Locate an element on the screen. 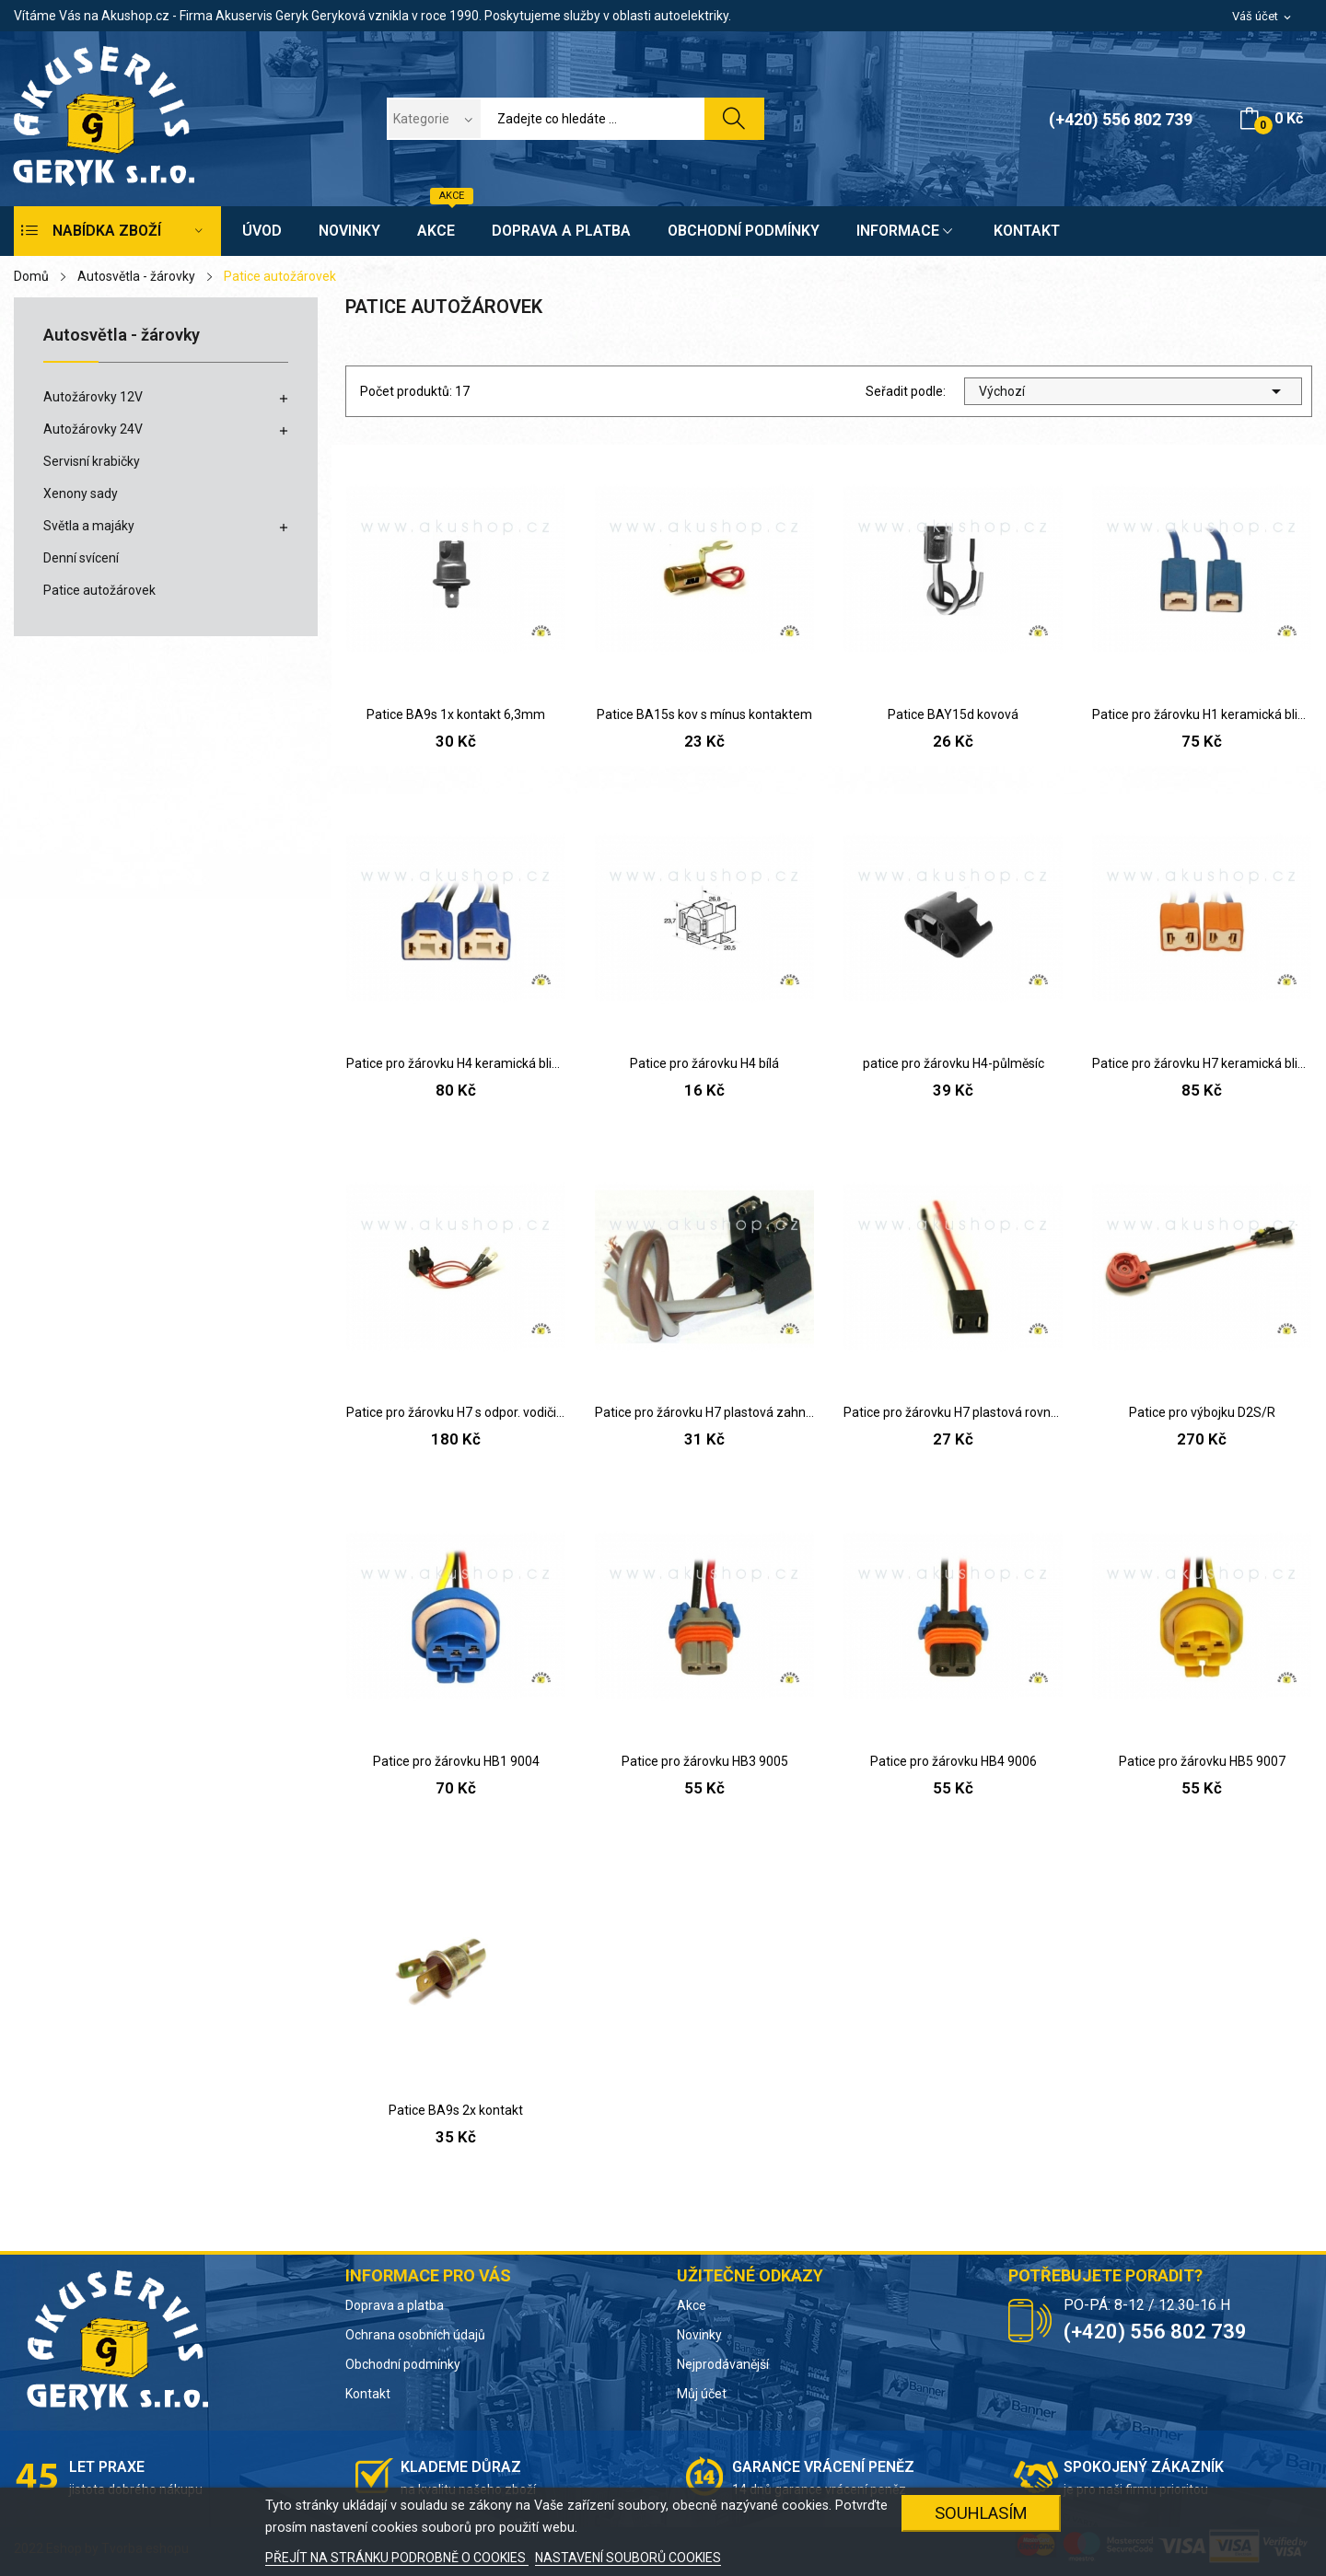 The image size is (1326, 2576). Patice pro žárovku H7 plastová zahnutá patice is located at coordinates (704, 1412).